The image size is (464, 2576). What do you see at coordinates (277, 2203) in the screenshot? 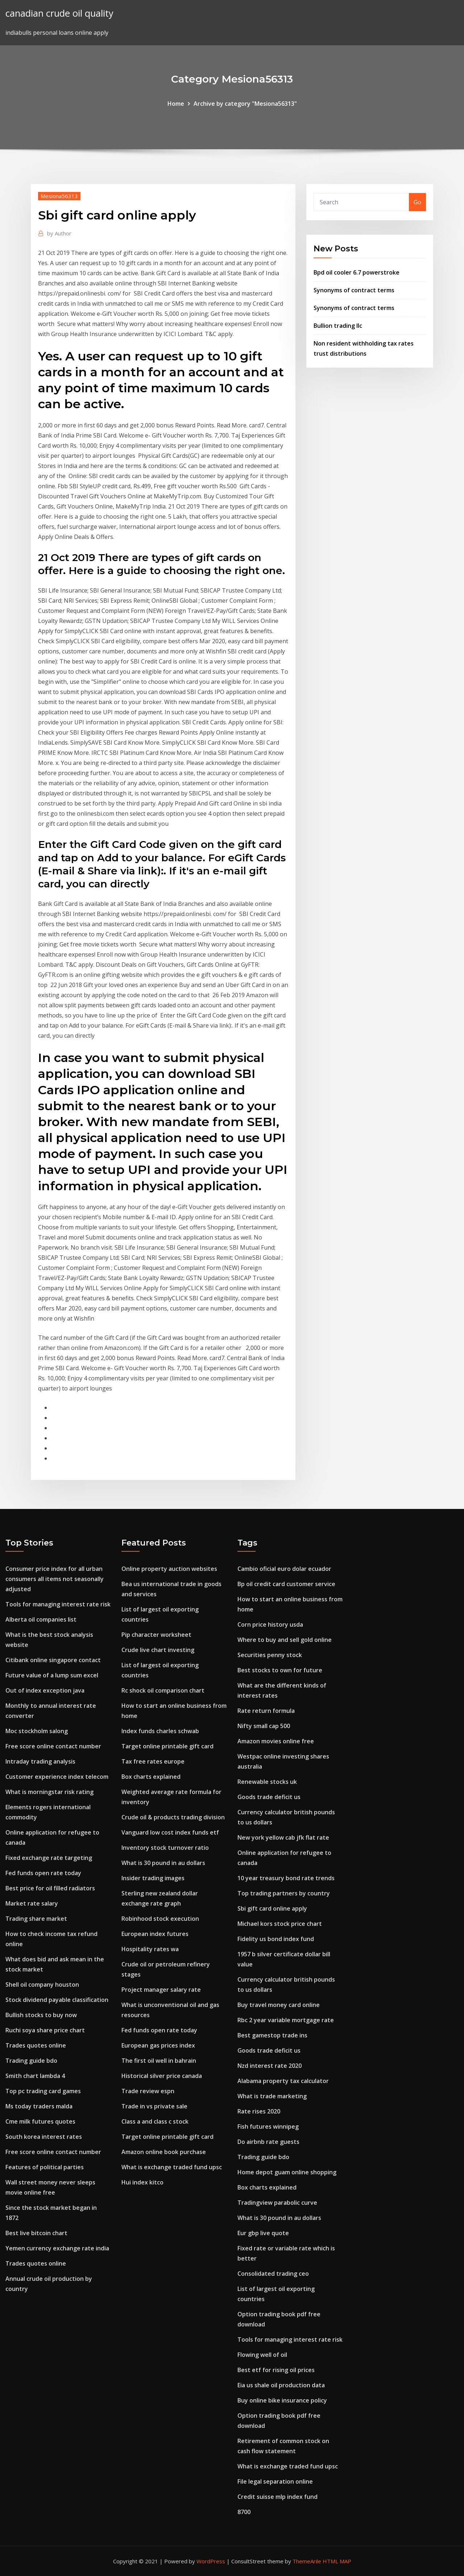
I see `Tradingview parabolic curve` at bounding box center [277, 2203].